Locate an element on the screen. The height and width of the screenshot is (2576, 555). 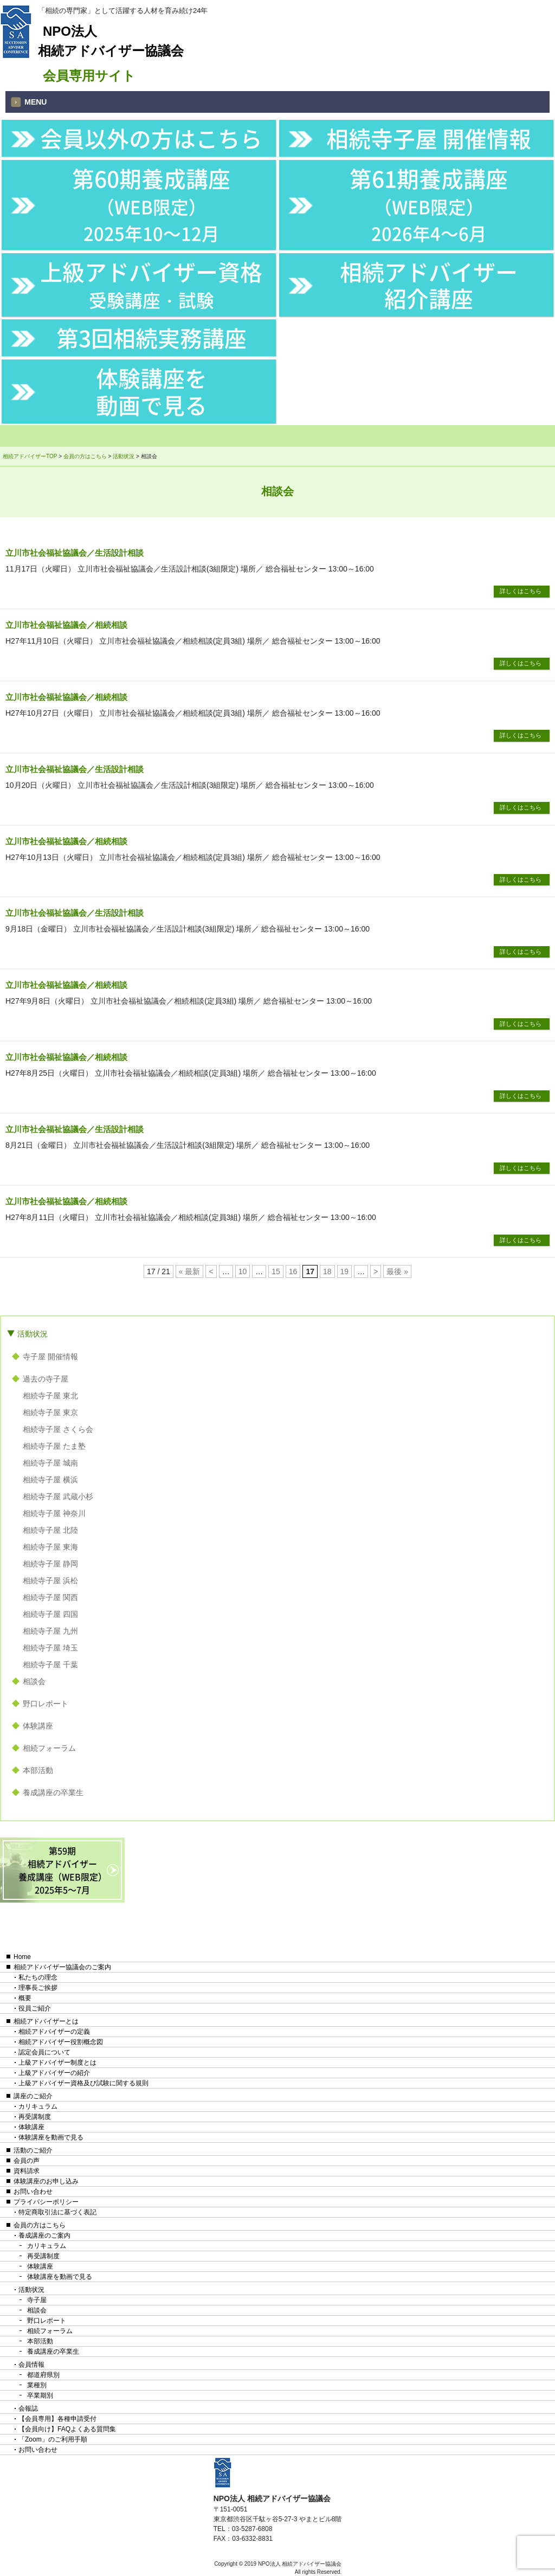
認定会員について is located at coordinates (44, 2052).